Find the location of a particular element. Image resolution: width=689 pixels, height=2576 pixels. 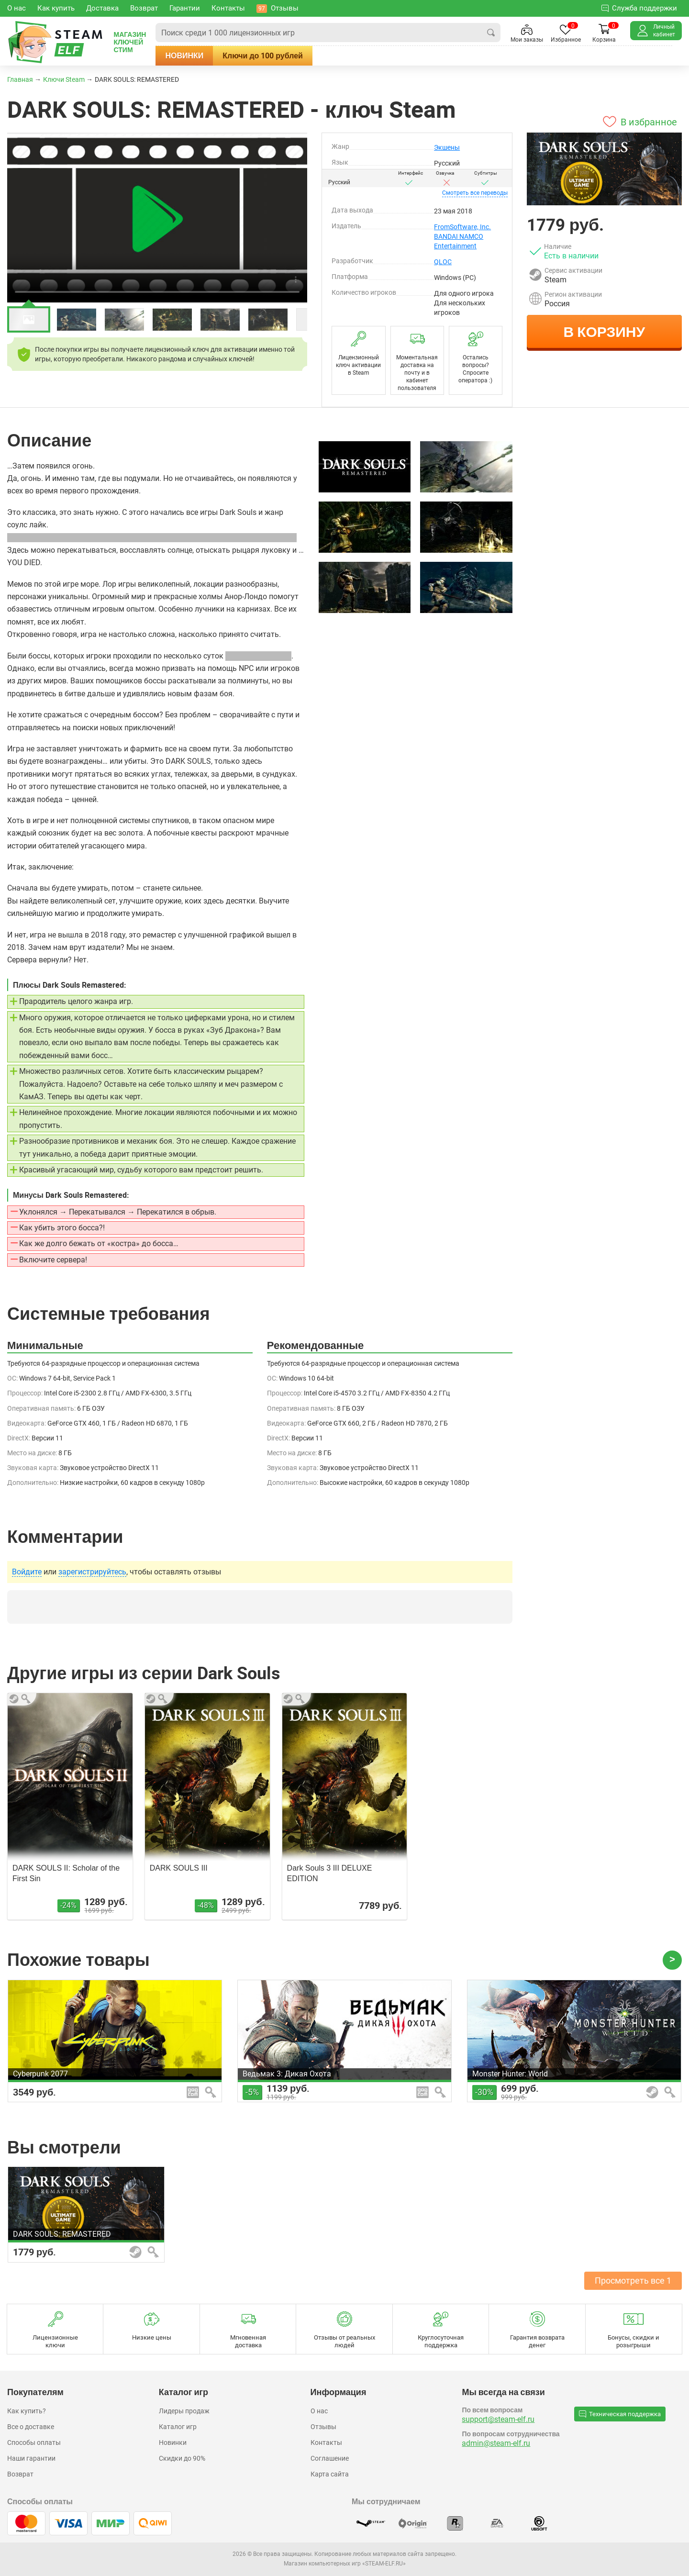

Войдите is located at coordinates (27, 1572).